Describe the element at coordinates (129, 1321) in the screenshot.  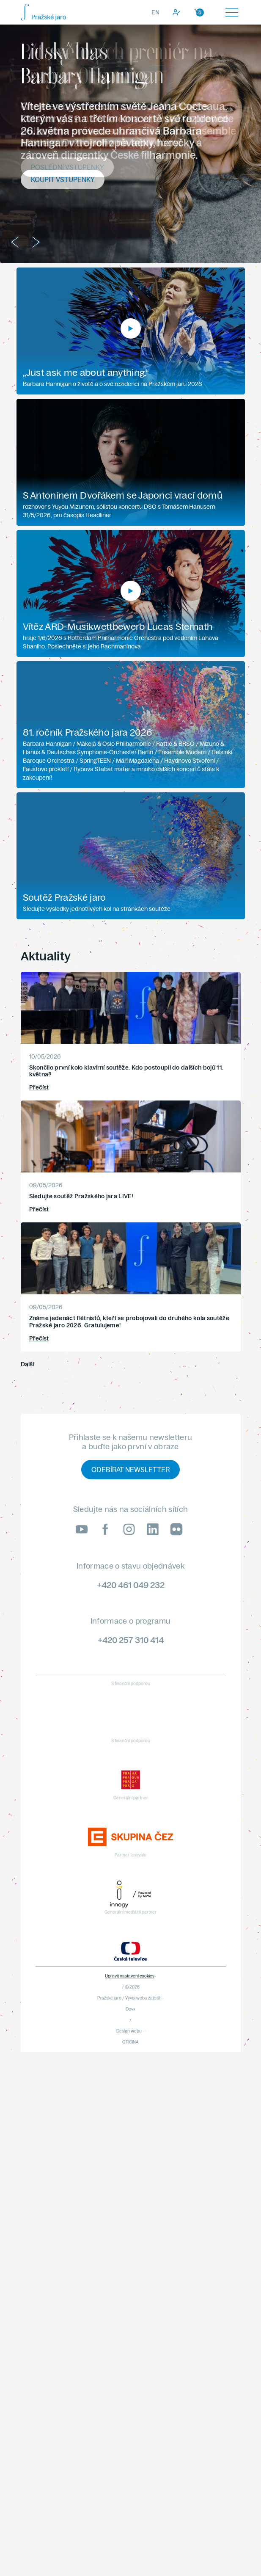
I see `Známe jedenáct flétnistů, kteří se probojovali do druhého kola soutěže Pražské jaro 2026. Gratulujeme!` at that location.